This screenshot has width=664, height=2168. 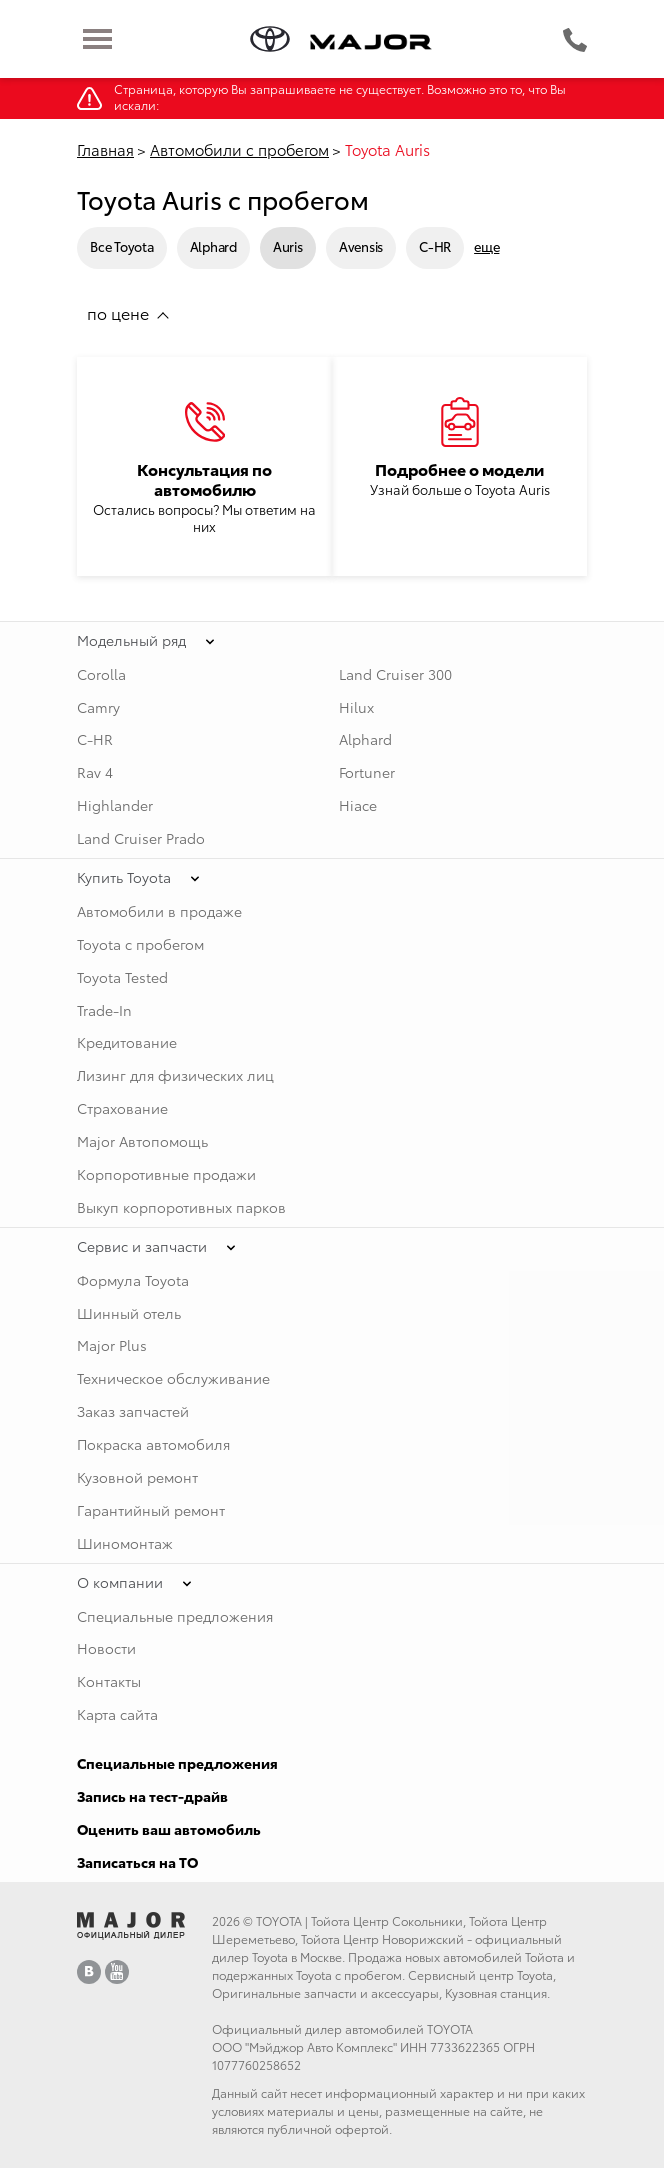 I want to click on Шинный отель, so click(x=129, y=1313).